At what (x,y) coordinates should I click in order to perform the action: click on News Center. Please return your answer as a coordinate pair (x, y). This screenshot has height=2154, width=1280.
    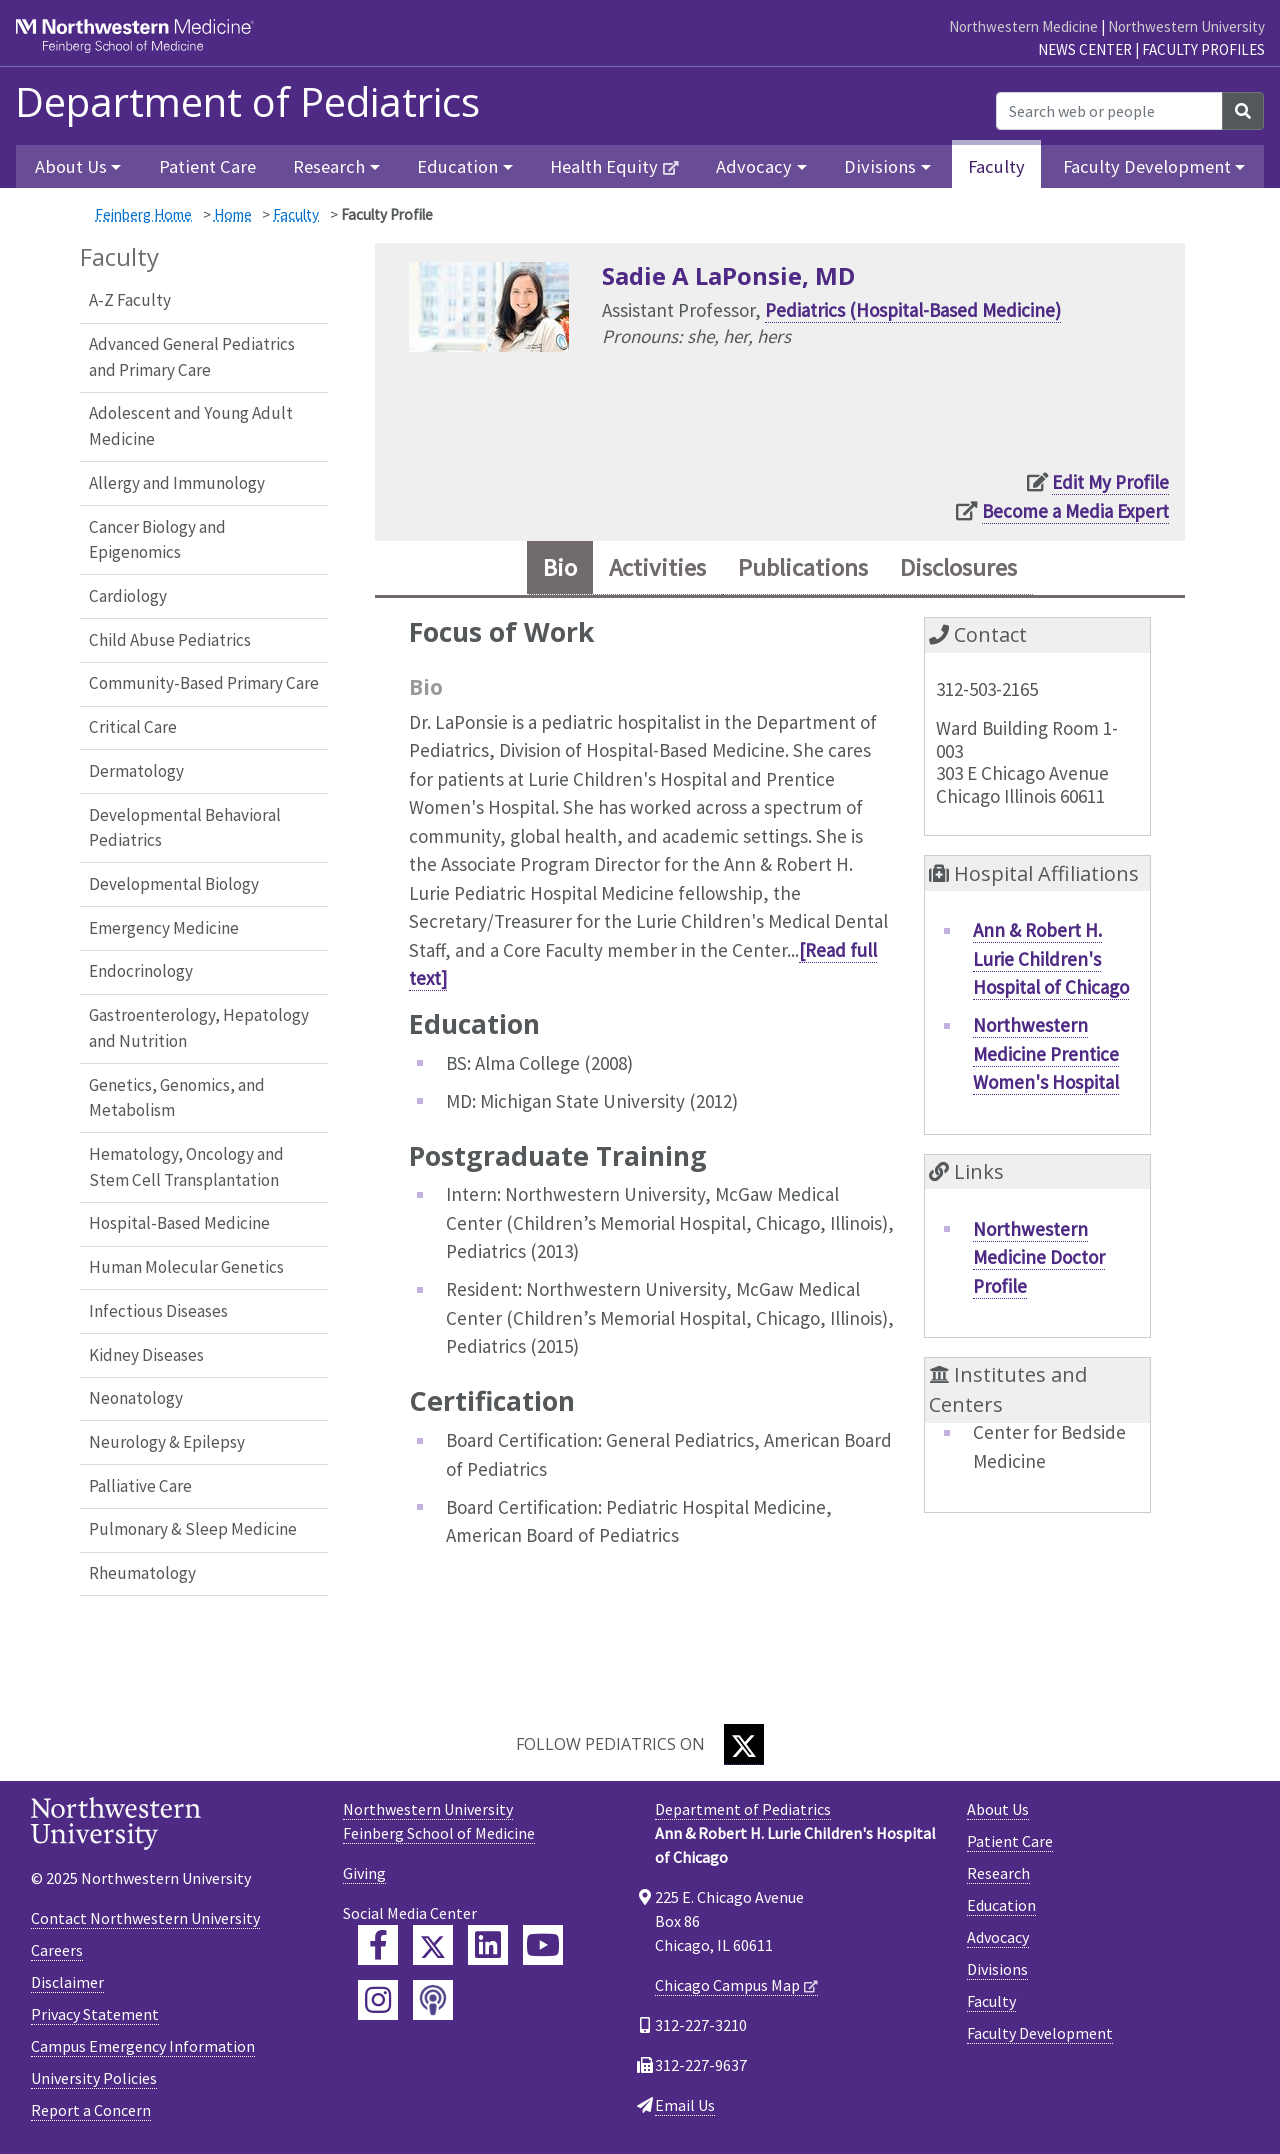
    Looking at the image, I should click on (1085, 49).